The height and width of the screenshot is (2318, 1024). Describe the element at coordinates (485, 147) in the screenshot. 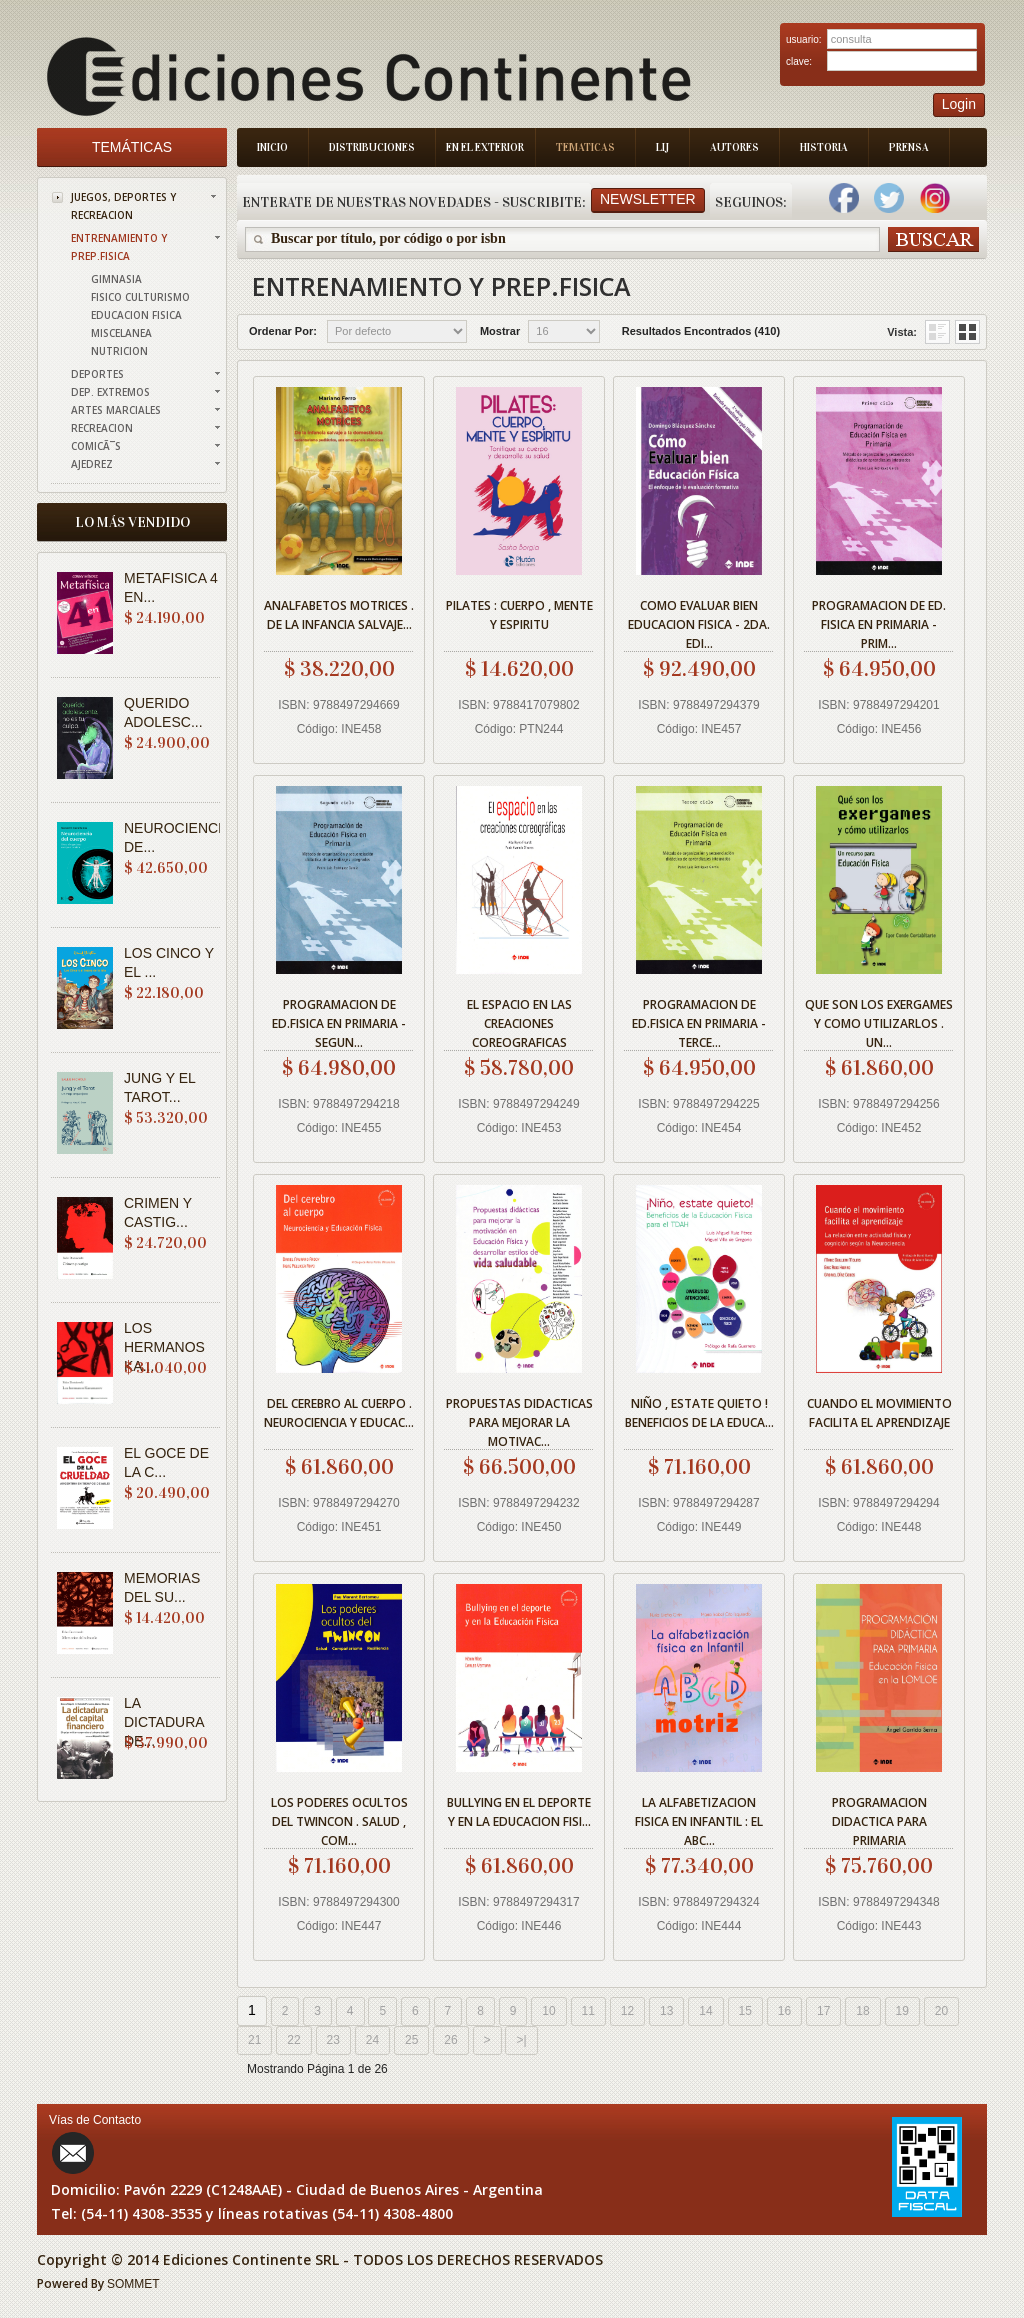

I see `En el Exterior` at that location.